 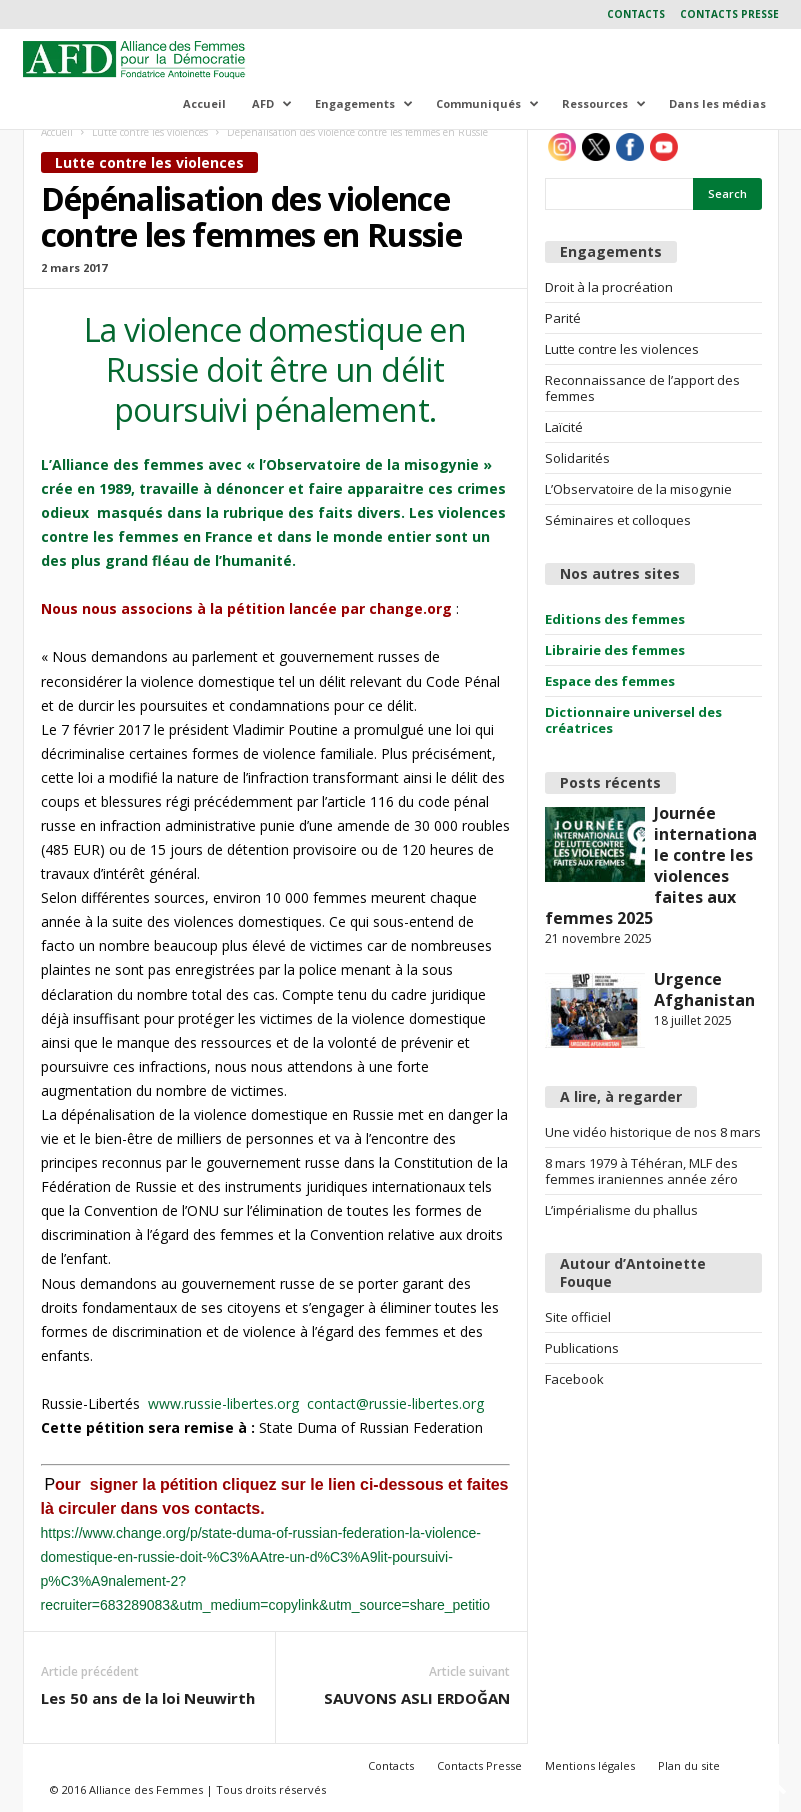 What do you see at coordinates (638, 489) in the screenshot?
I see `L’Observatoire de la misogynie` at bounding box center [638, 489].